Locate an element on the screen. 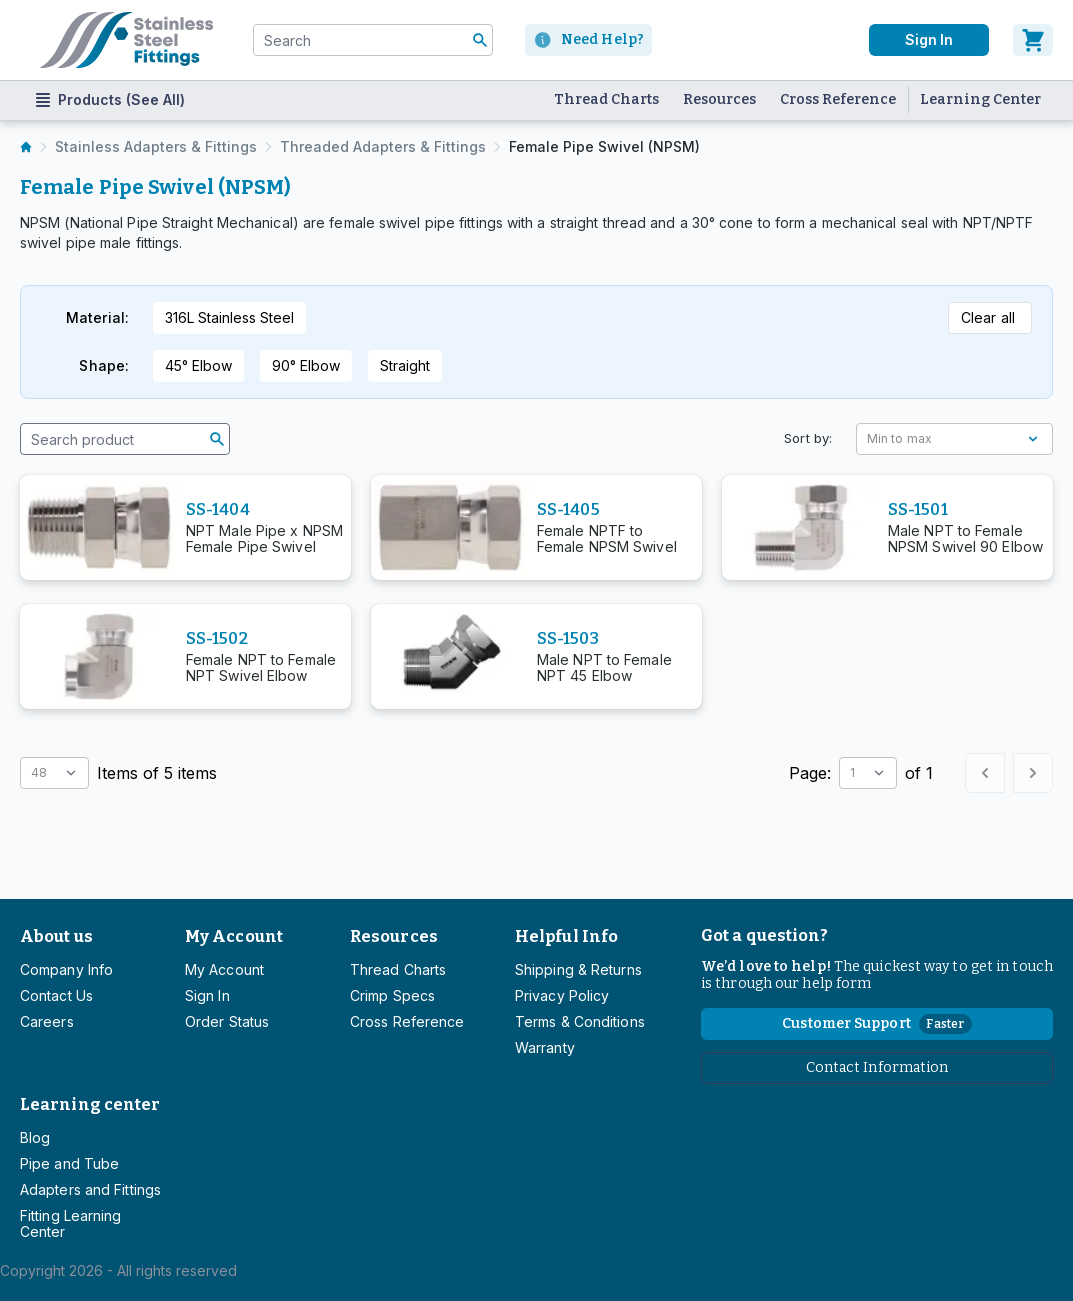  Clear all is located at coordinates (988, 317).